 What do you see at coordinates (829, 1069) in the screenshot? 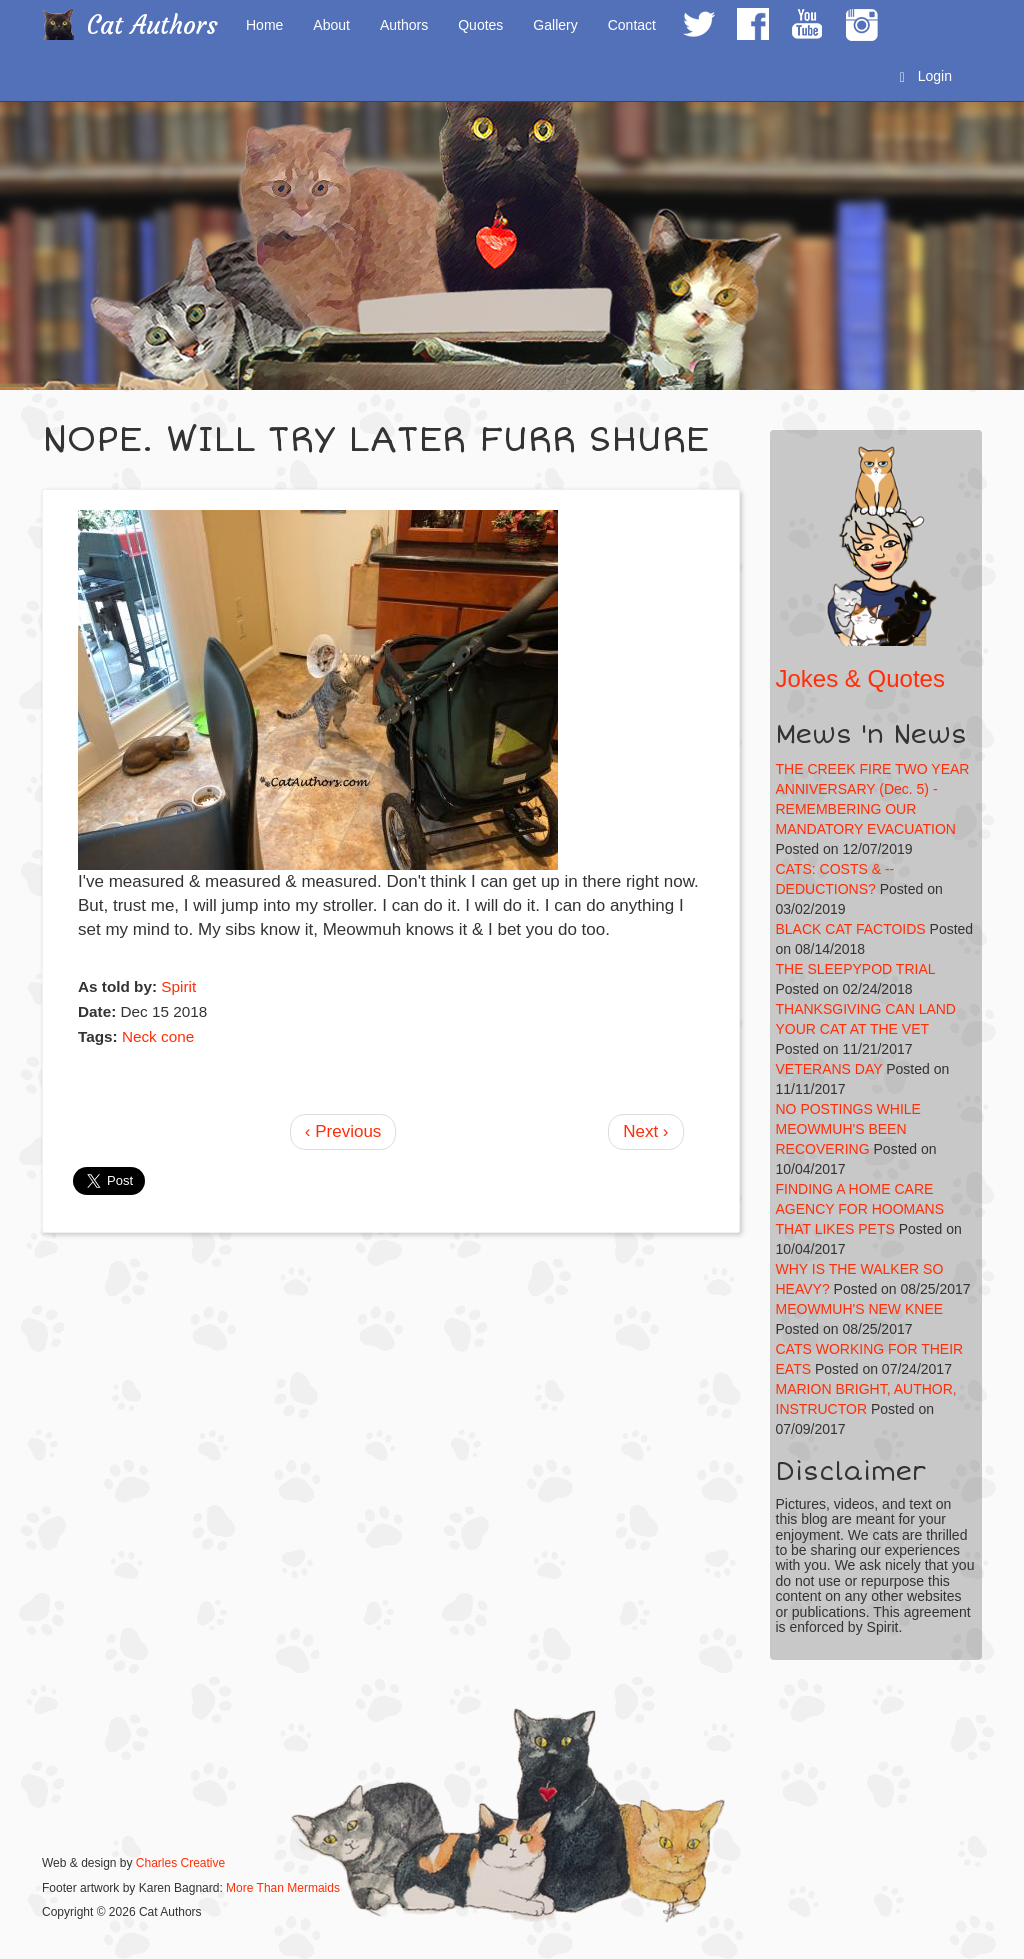
I see `VETERANS DAY` at bounding box center [829, 1069].